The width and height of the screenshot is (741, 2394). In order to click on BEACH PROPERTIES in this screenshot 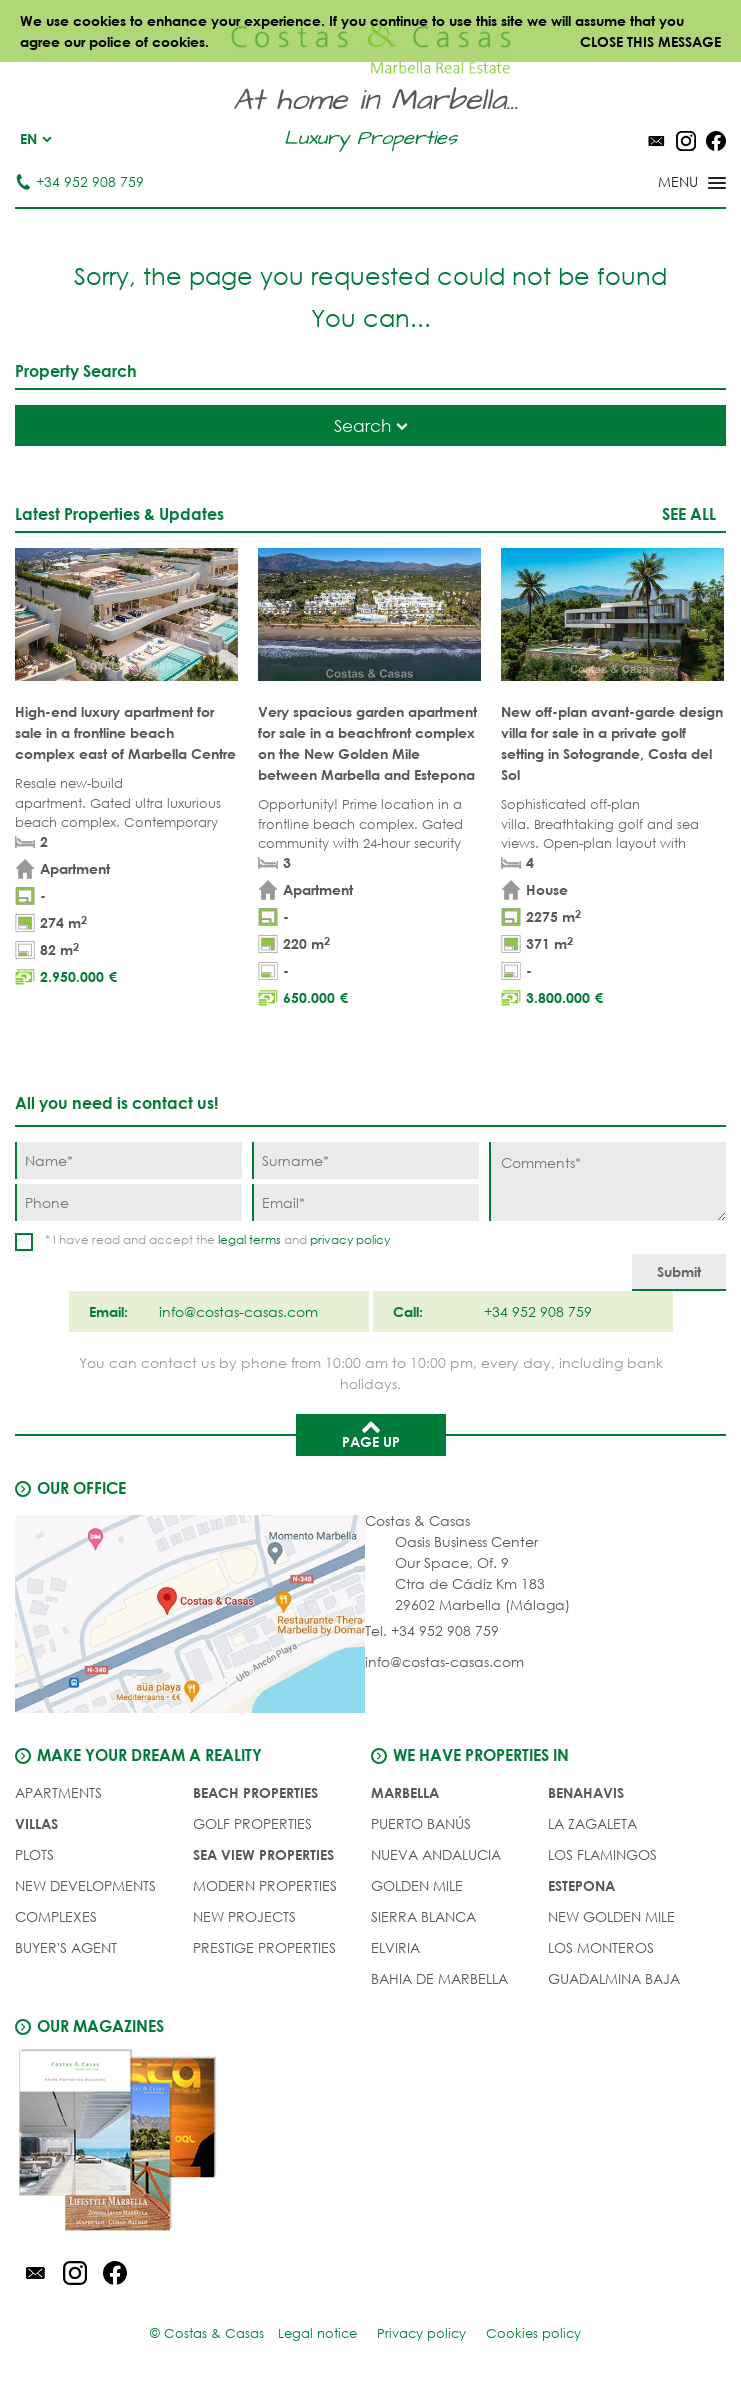, I will do `click(255, 1792)`.